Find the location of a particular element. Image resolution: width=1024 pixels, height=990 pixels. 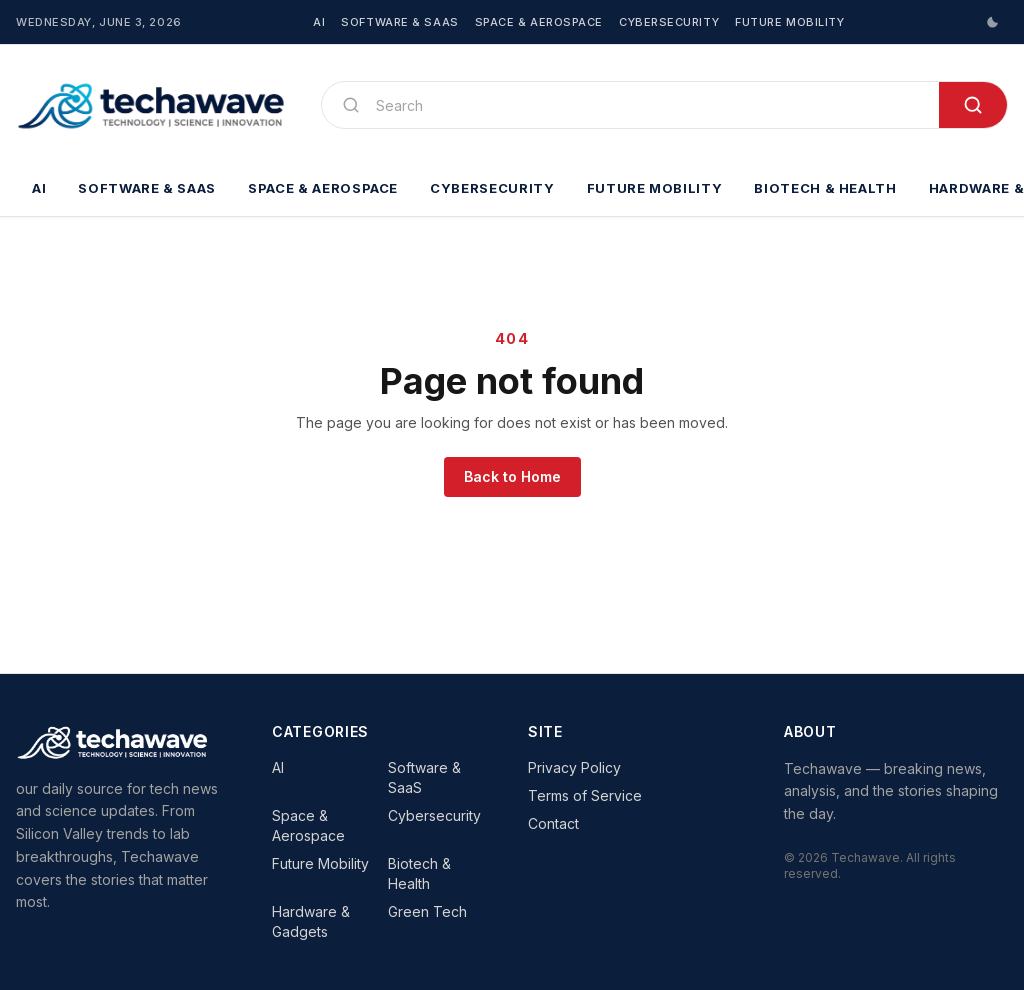

AI is located at coordinates (319, 22).